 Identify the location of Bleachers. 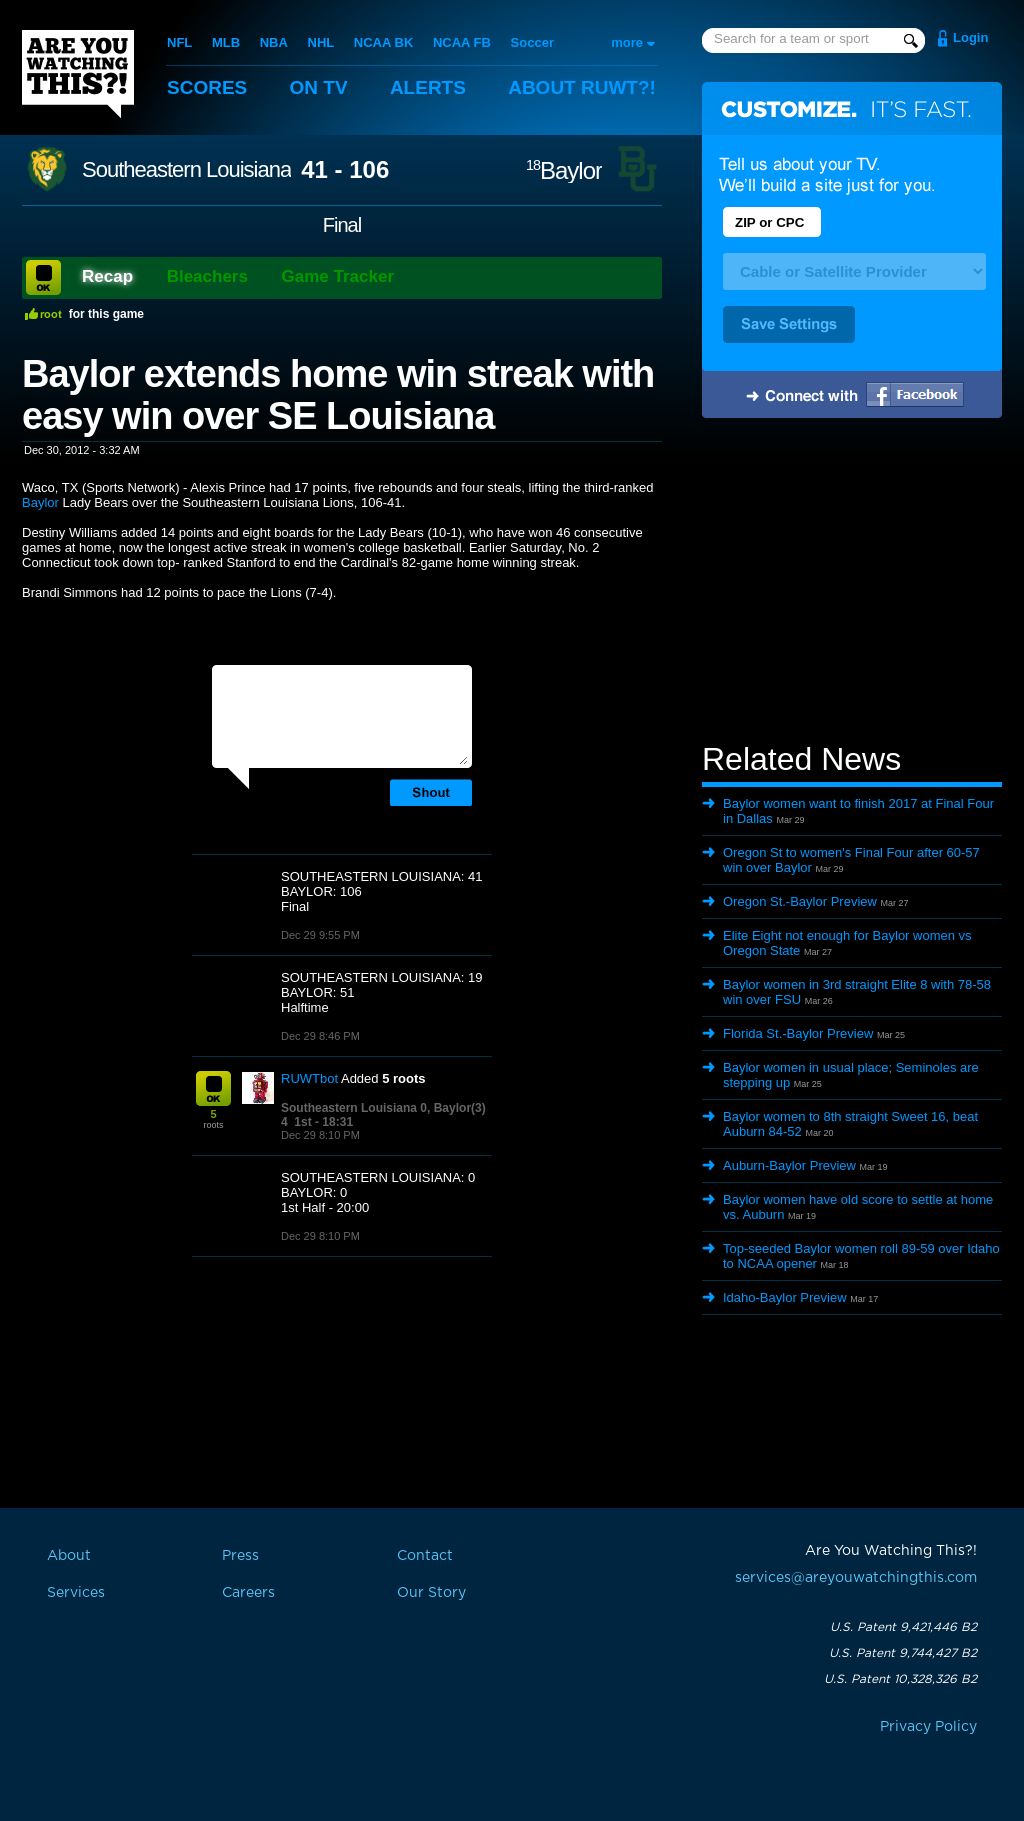
(207, 276).